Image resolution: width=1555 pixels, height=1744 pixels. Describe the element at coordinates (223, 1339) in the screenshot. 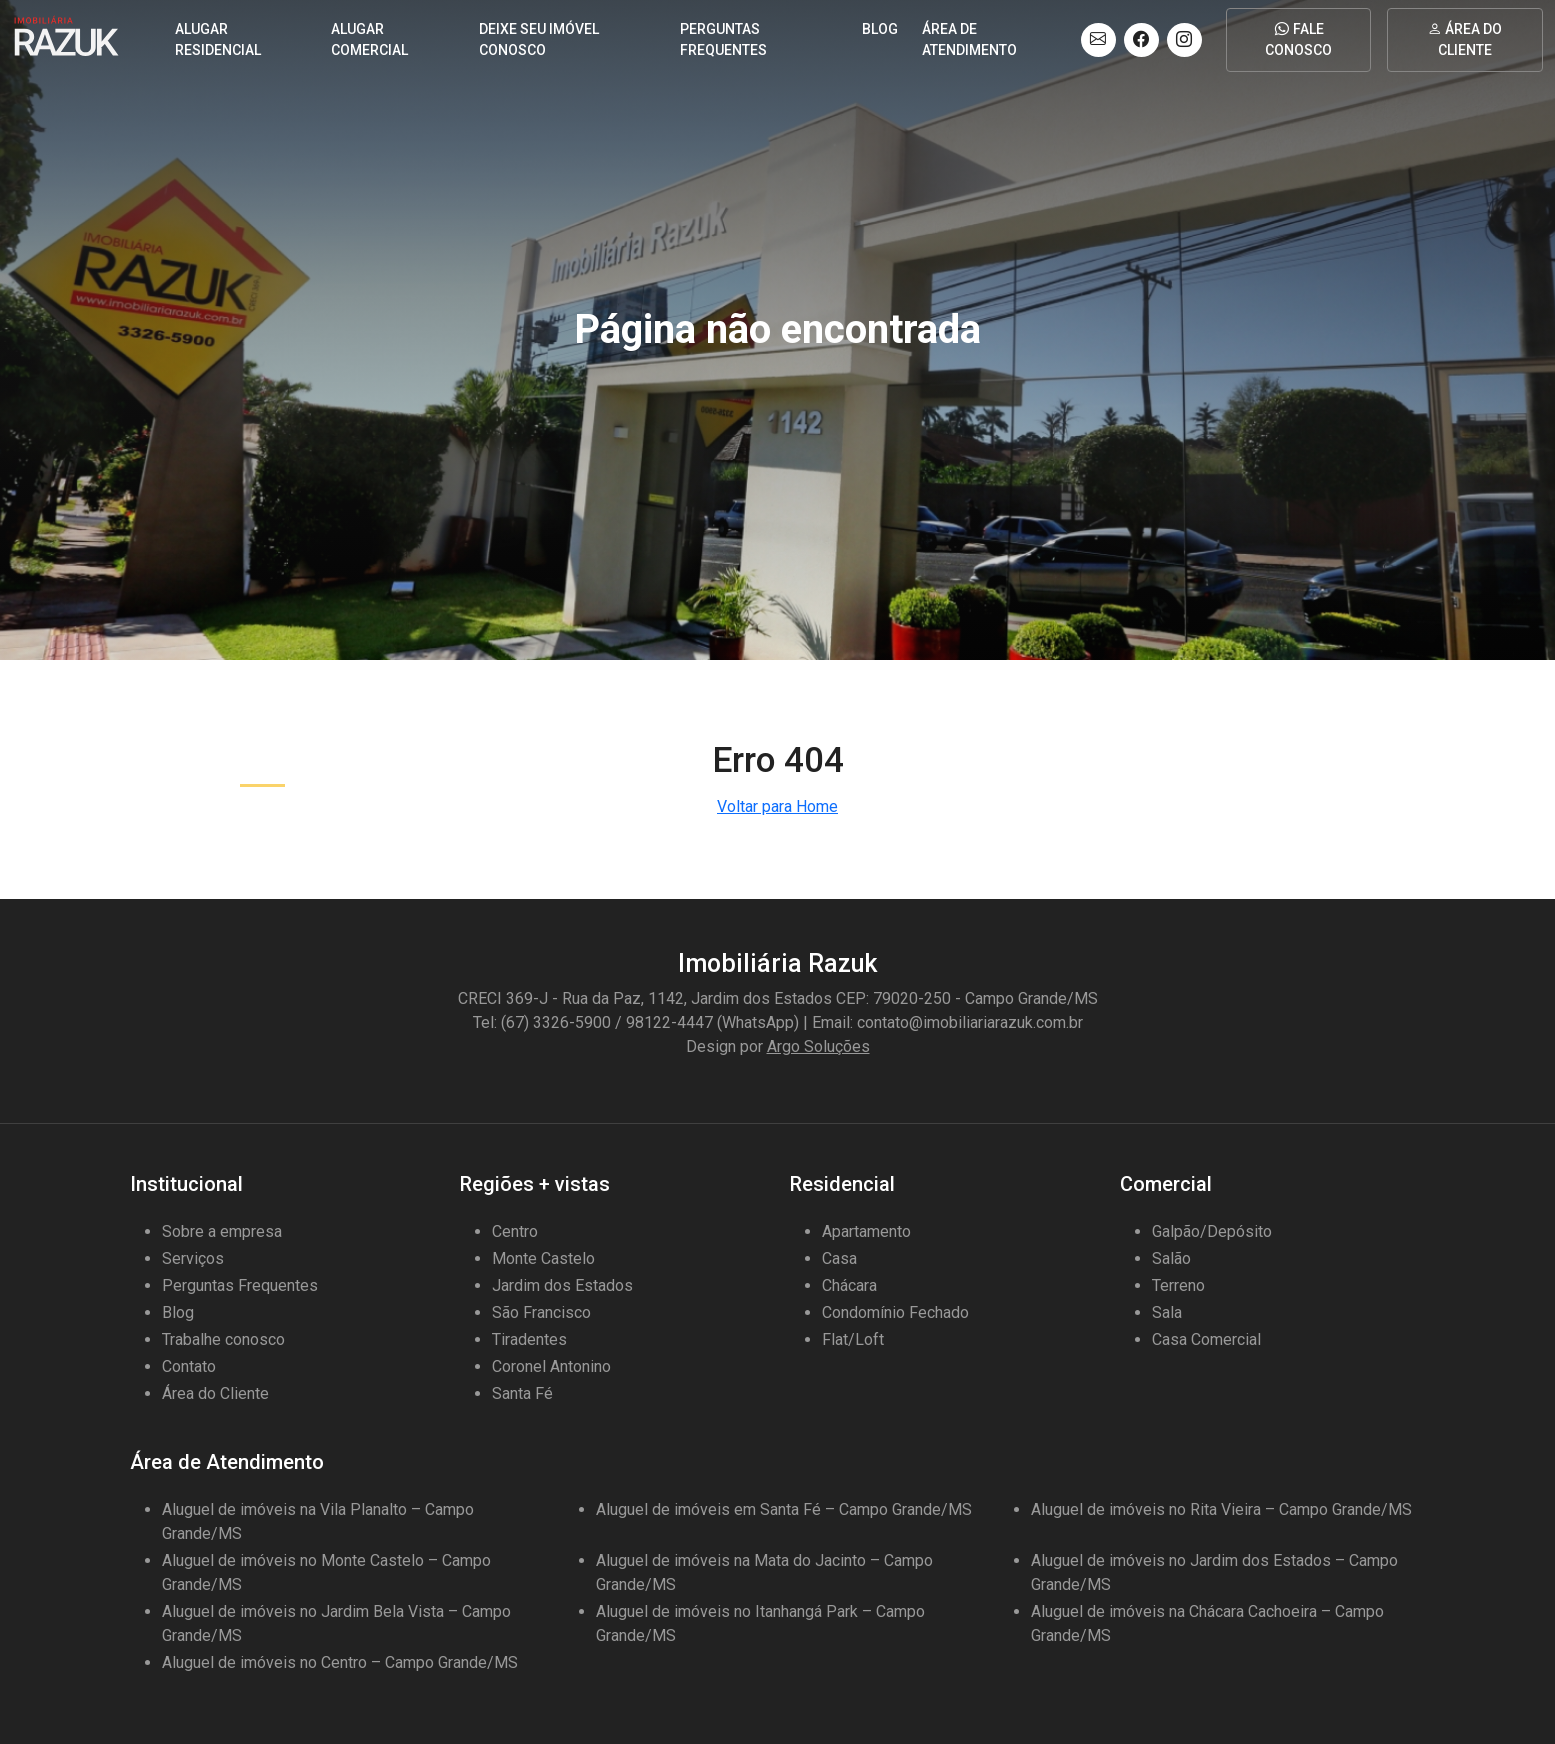

I see `Trabalhe conosco` at that location.